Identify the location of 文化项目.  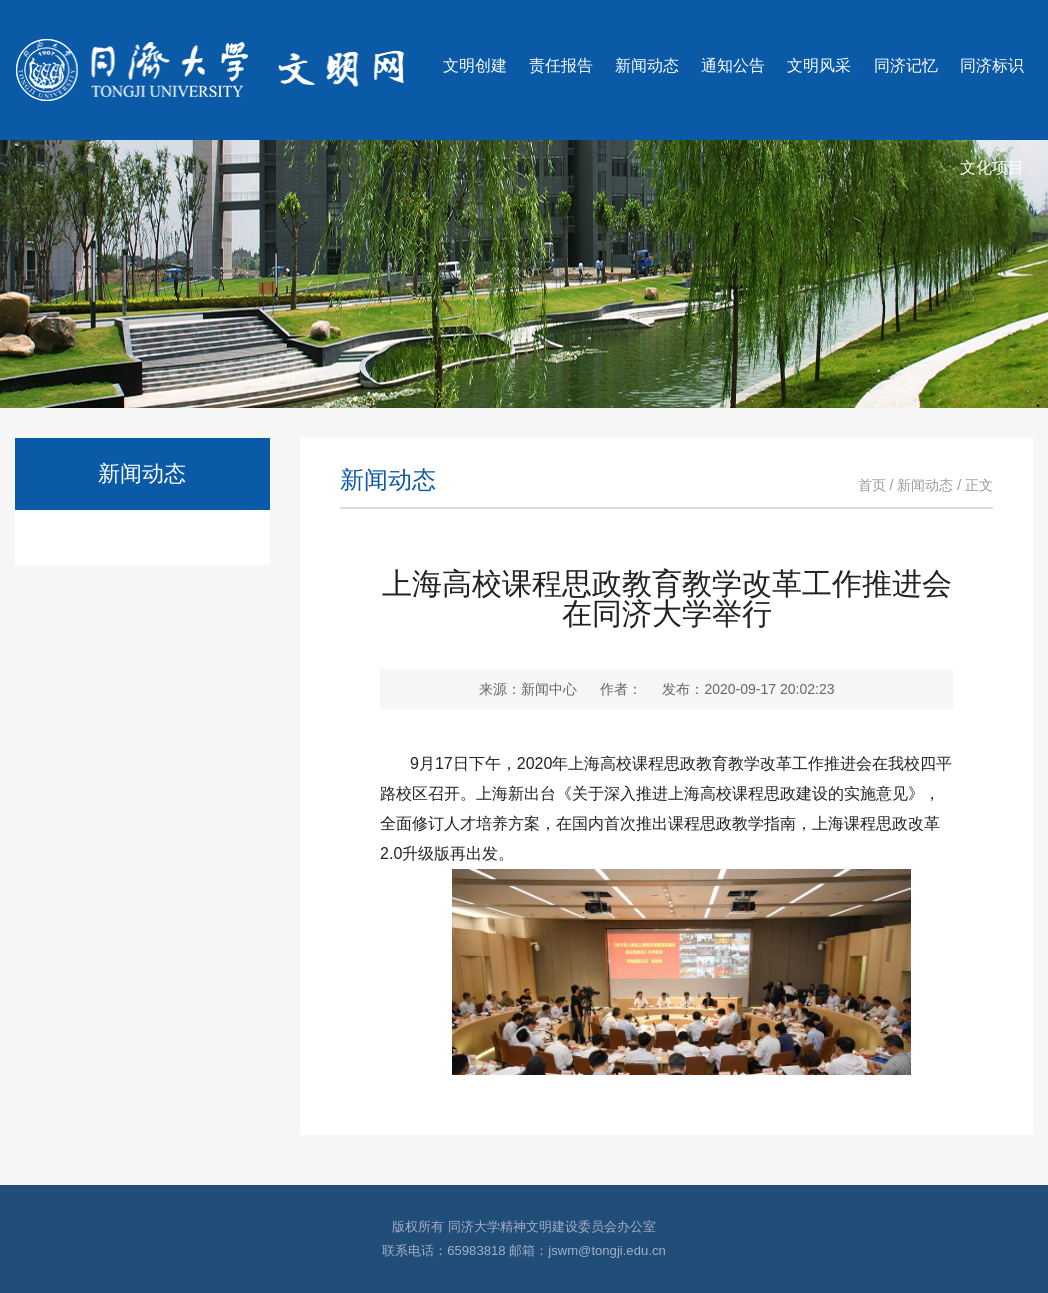
(992, 167).